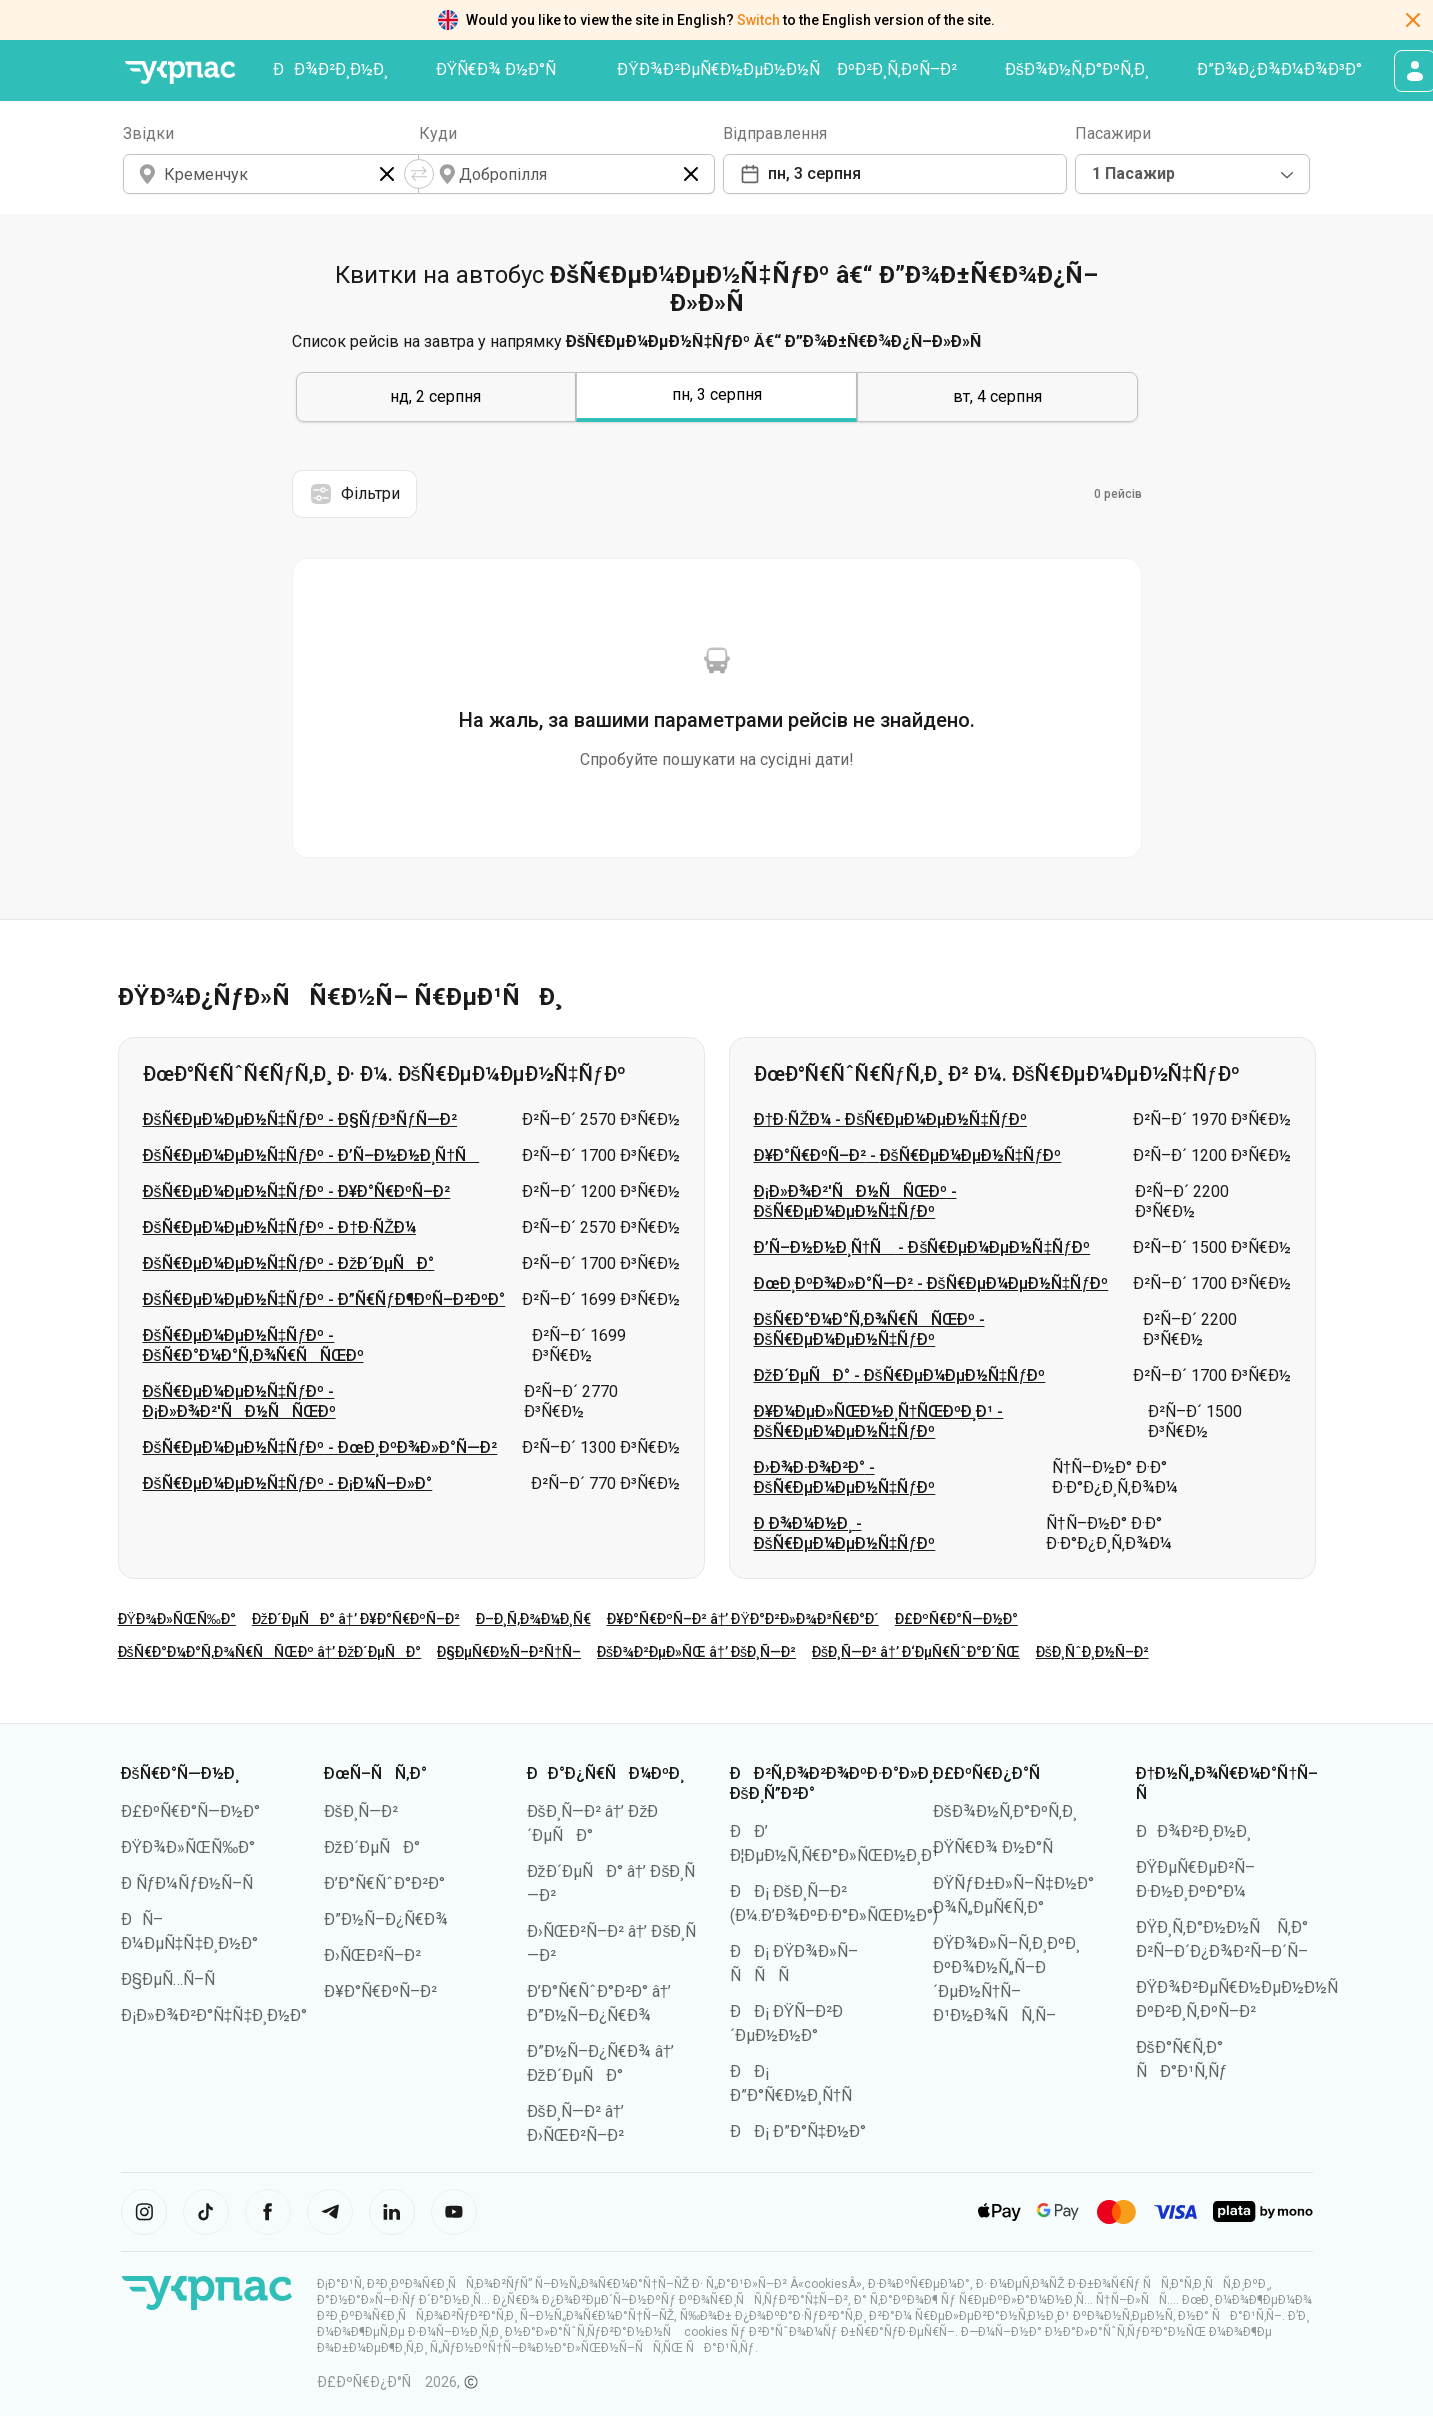 Image resolution: width=1433 pixels, height=2416 pixels. What do you see at coordinates (758, 20) in the screenshot?
I see `Switch` at bounding box center [758, 20].